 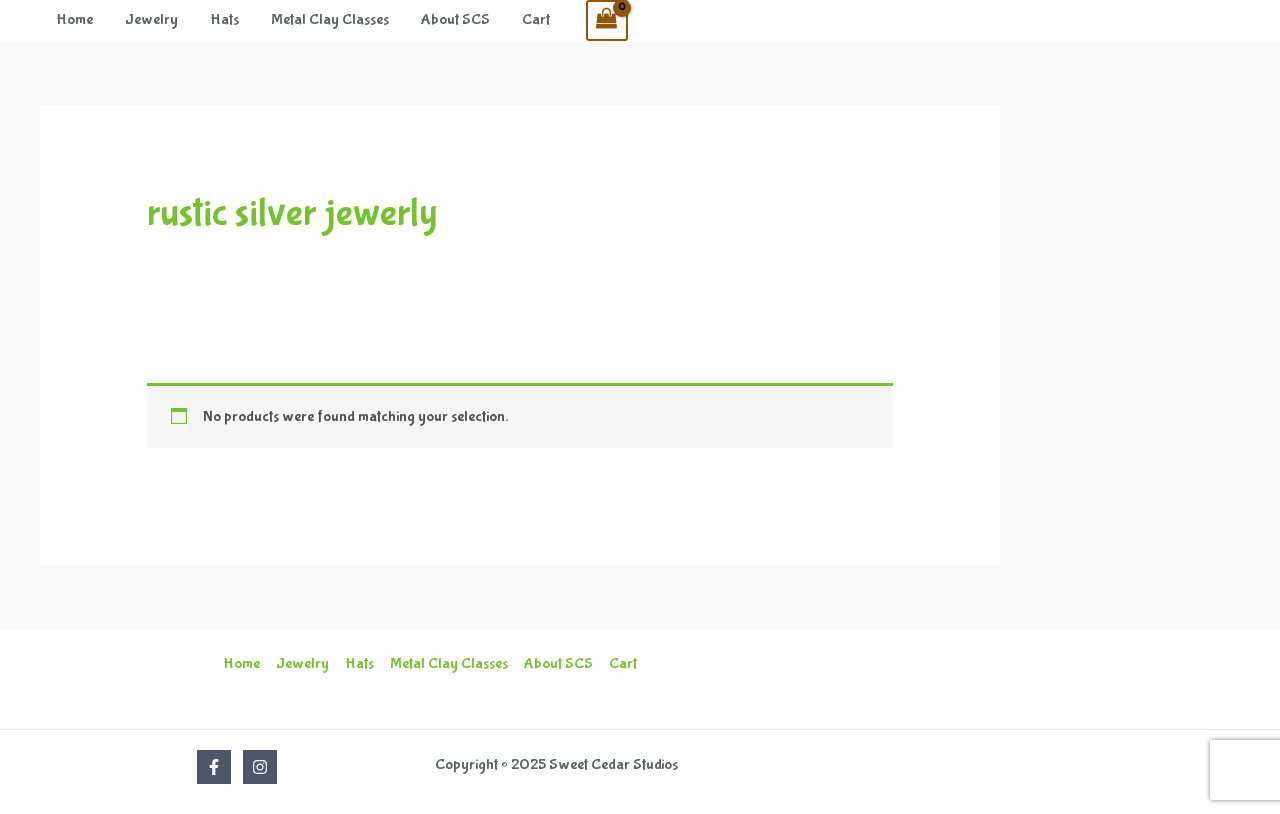 What do you see at coordinates (607, 20) in the screenshot?
I see `[View Shopping Cart, empty]` at bounding box center [607, 20].